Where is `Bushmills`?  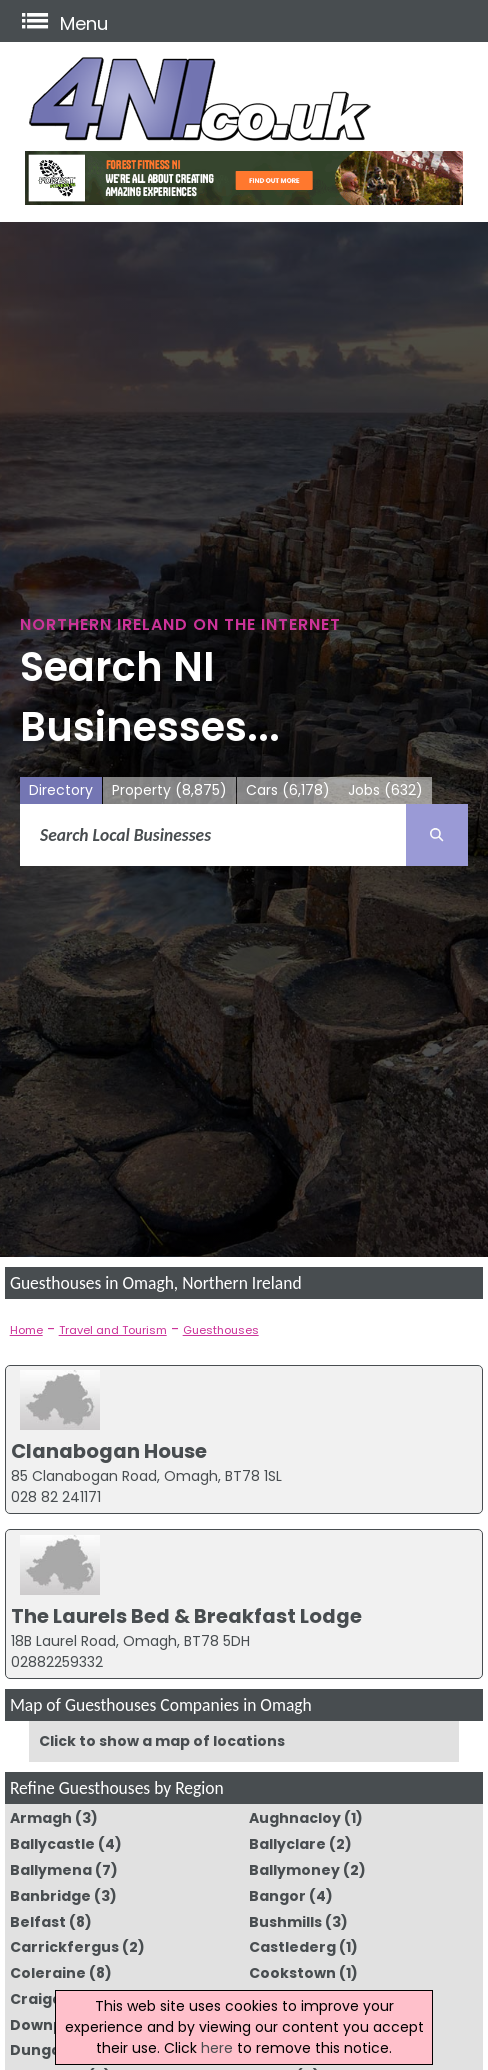 Bushmills is located at coordinates (285, 1922).